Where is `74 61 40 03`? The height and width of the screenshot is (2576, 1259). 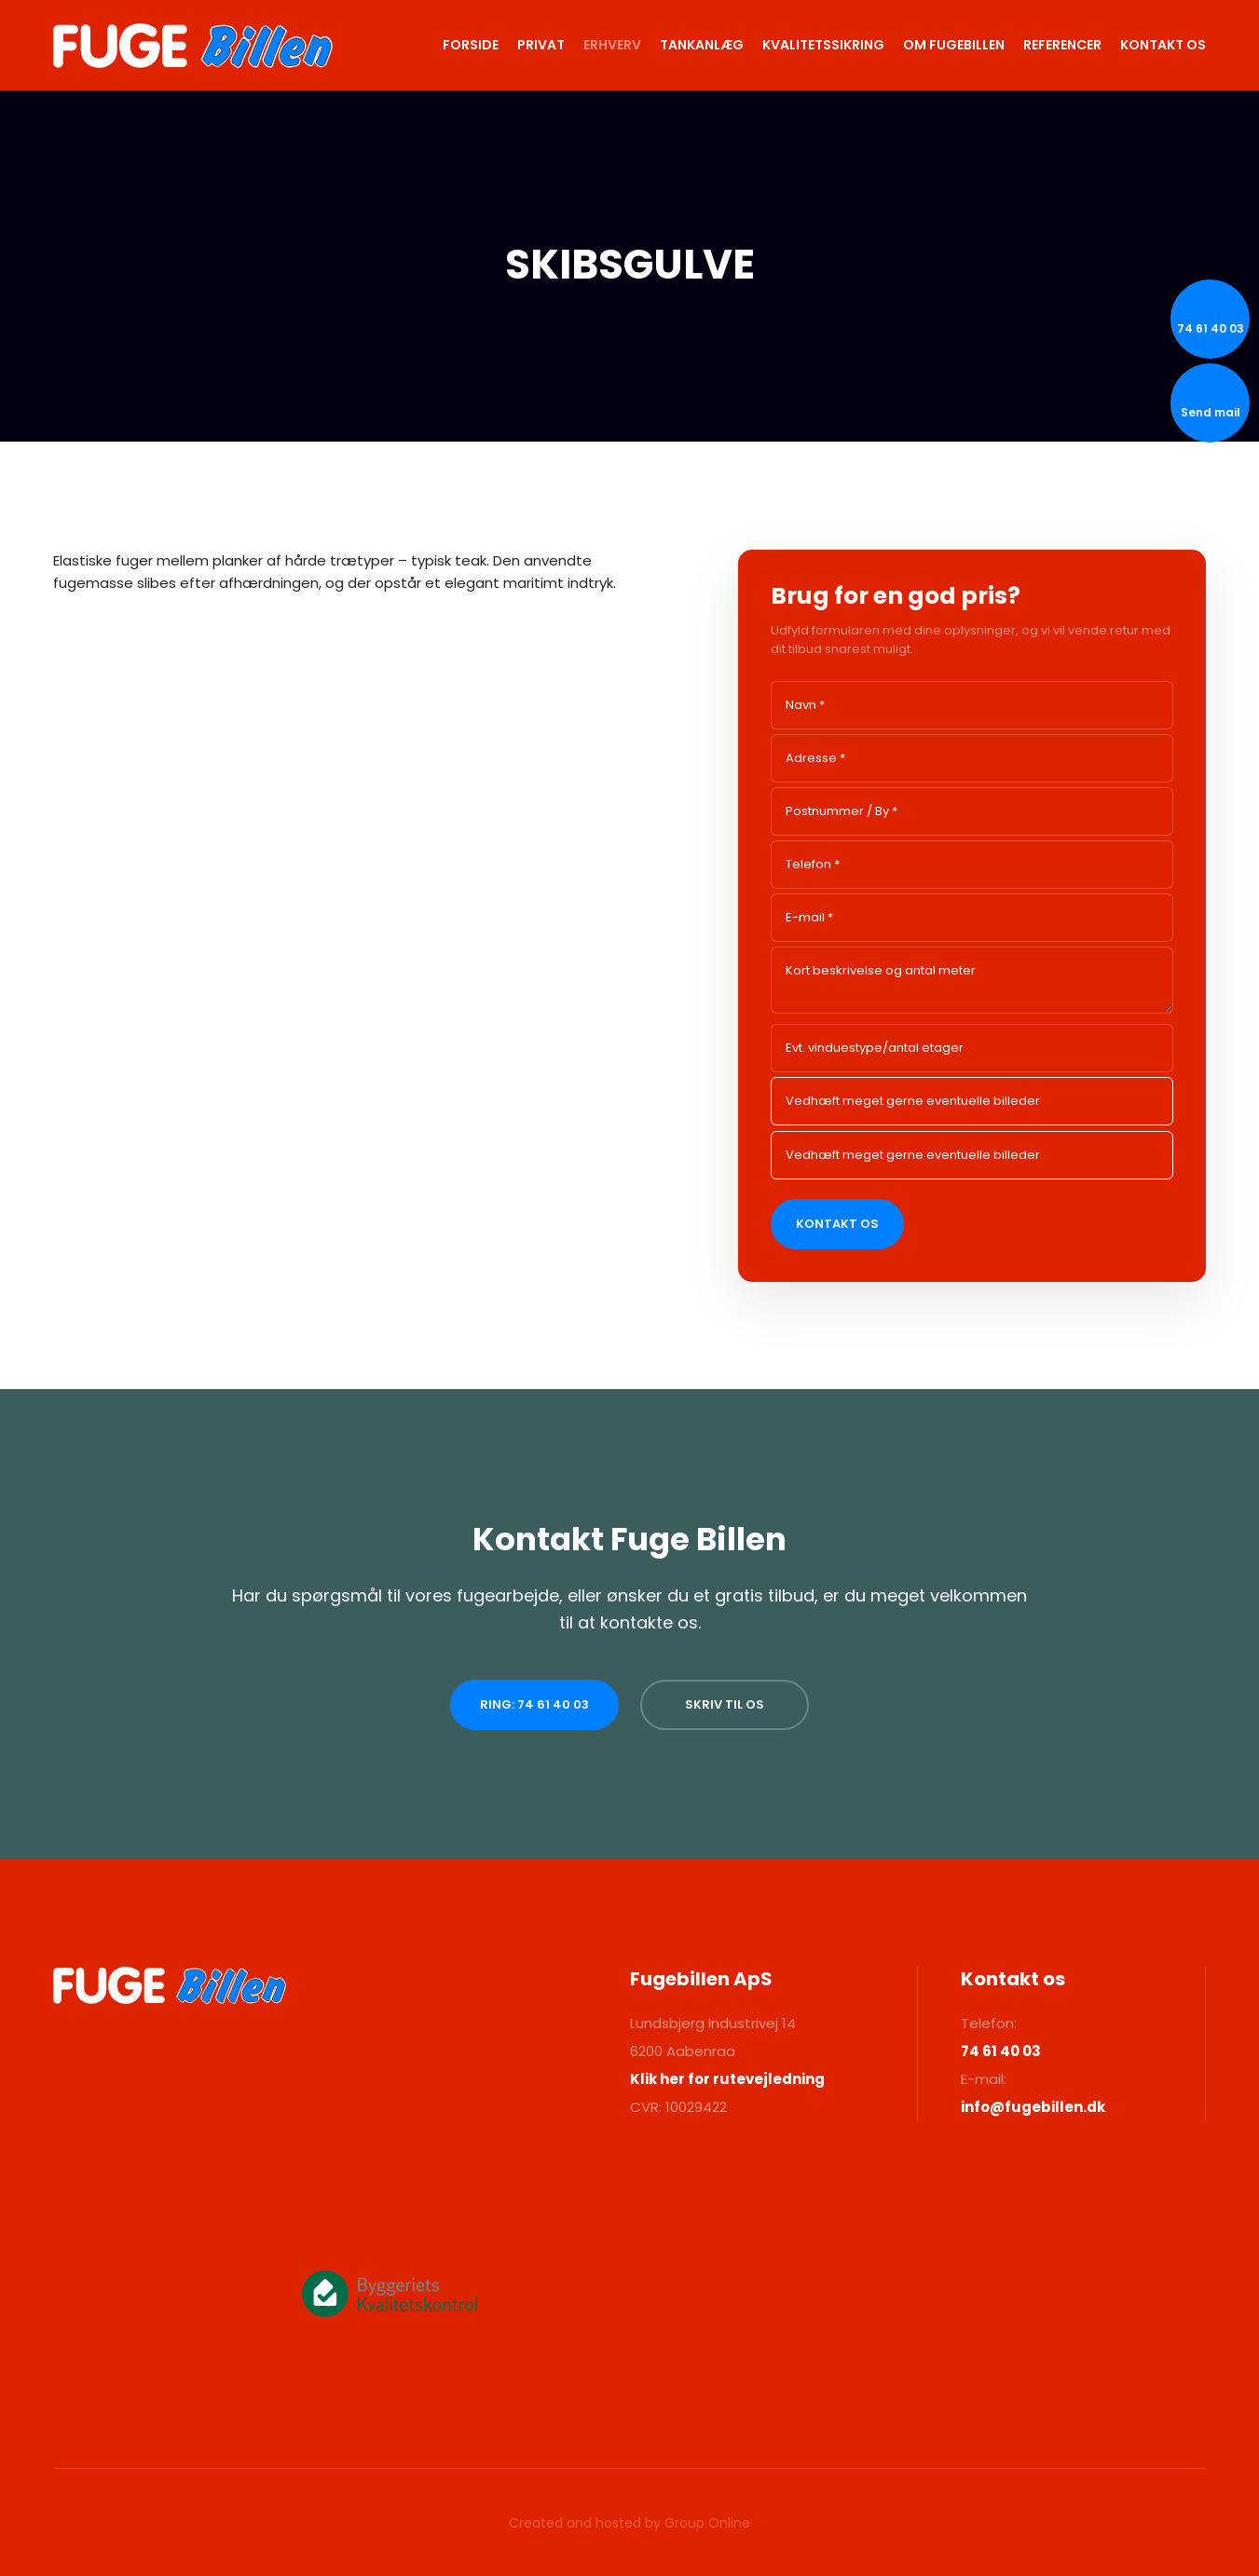
74 61 40 03 is located at coordinates (1001, 2051).